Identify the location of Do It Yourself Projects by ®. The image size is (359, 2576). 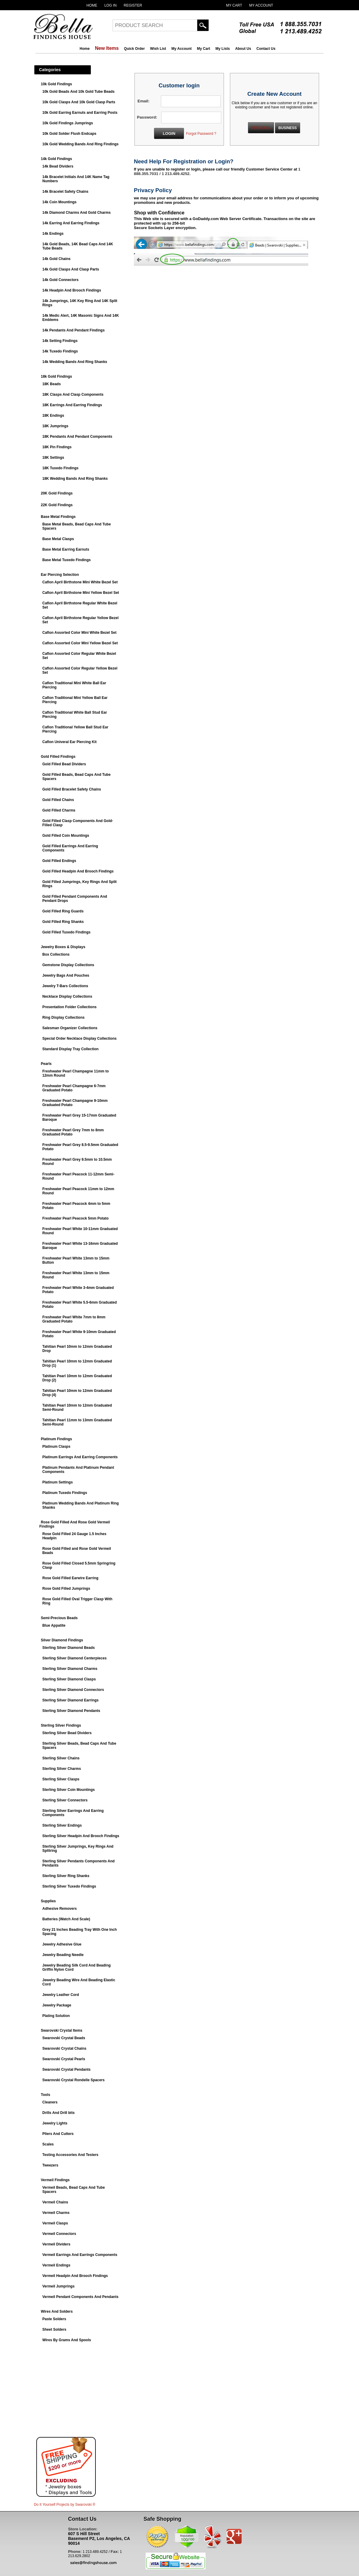
(64, 2504).